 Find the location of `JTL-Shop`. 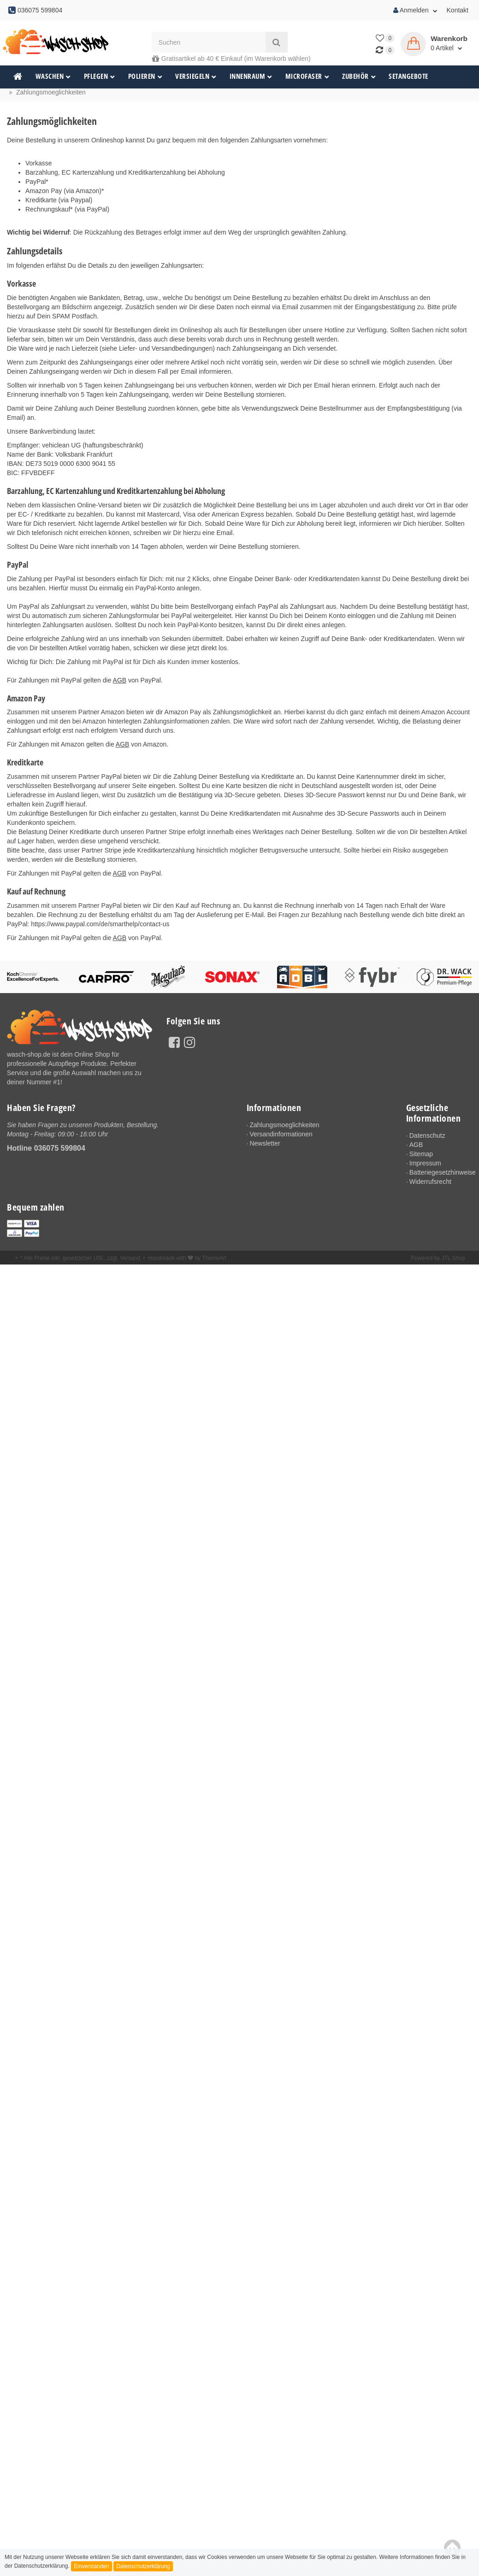

JTL-Shop is located at coordinates (453, 1260).